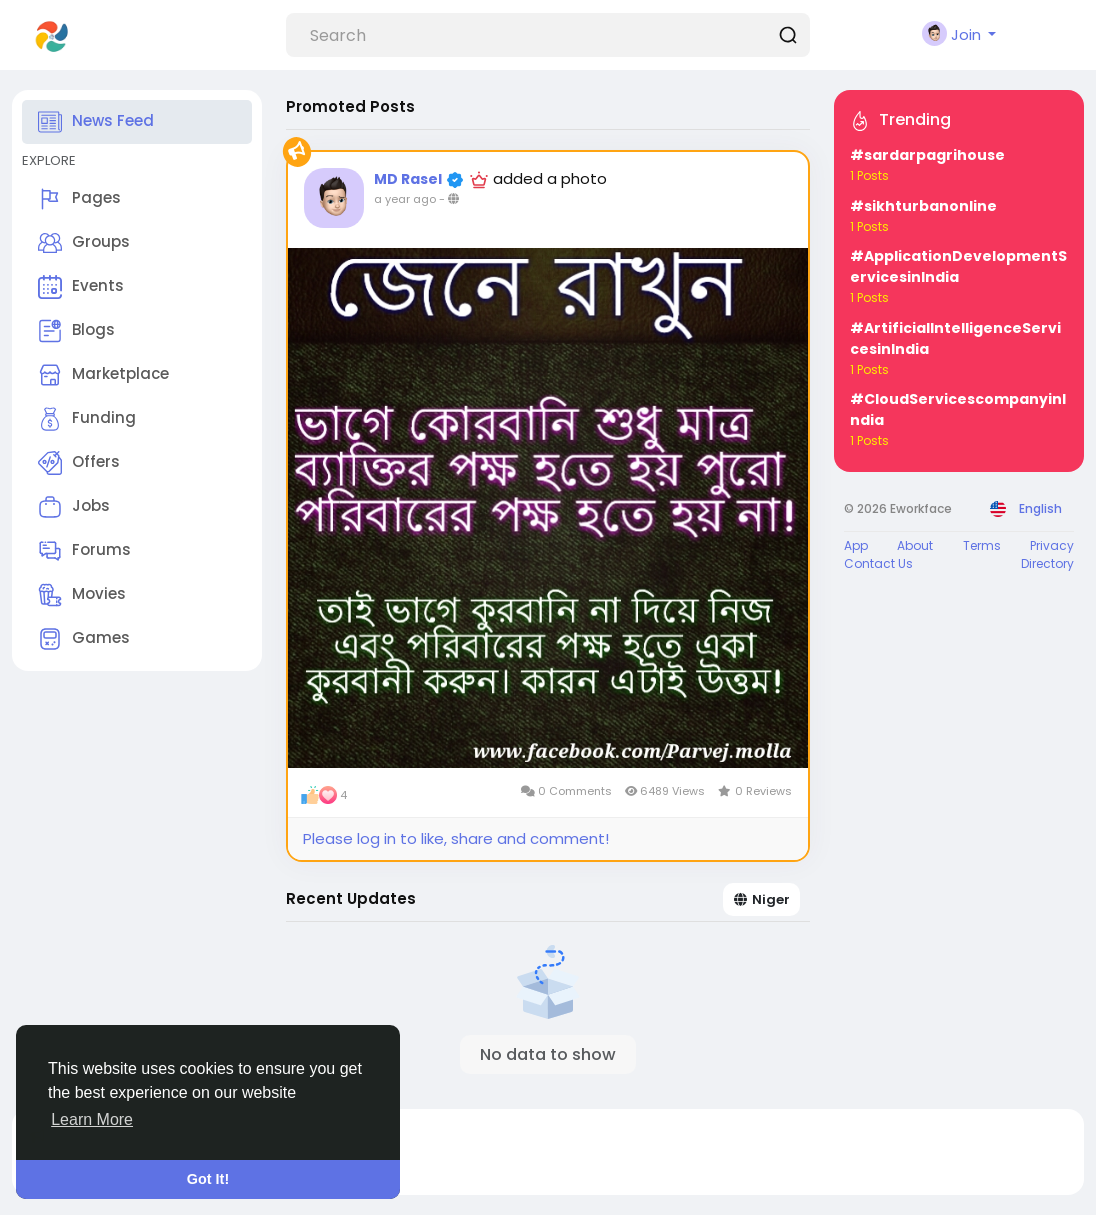 The height and width of the screenshot is (1215, 1096). What do you see at coordinates (79, 199) in the screenshot?
I see `Pages` at bounding box center [79, 199].